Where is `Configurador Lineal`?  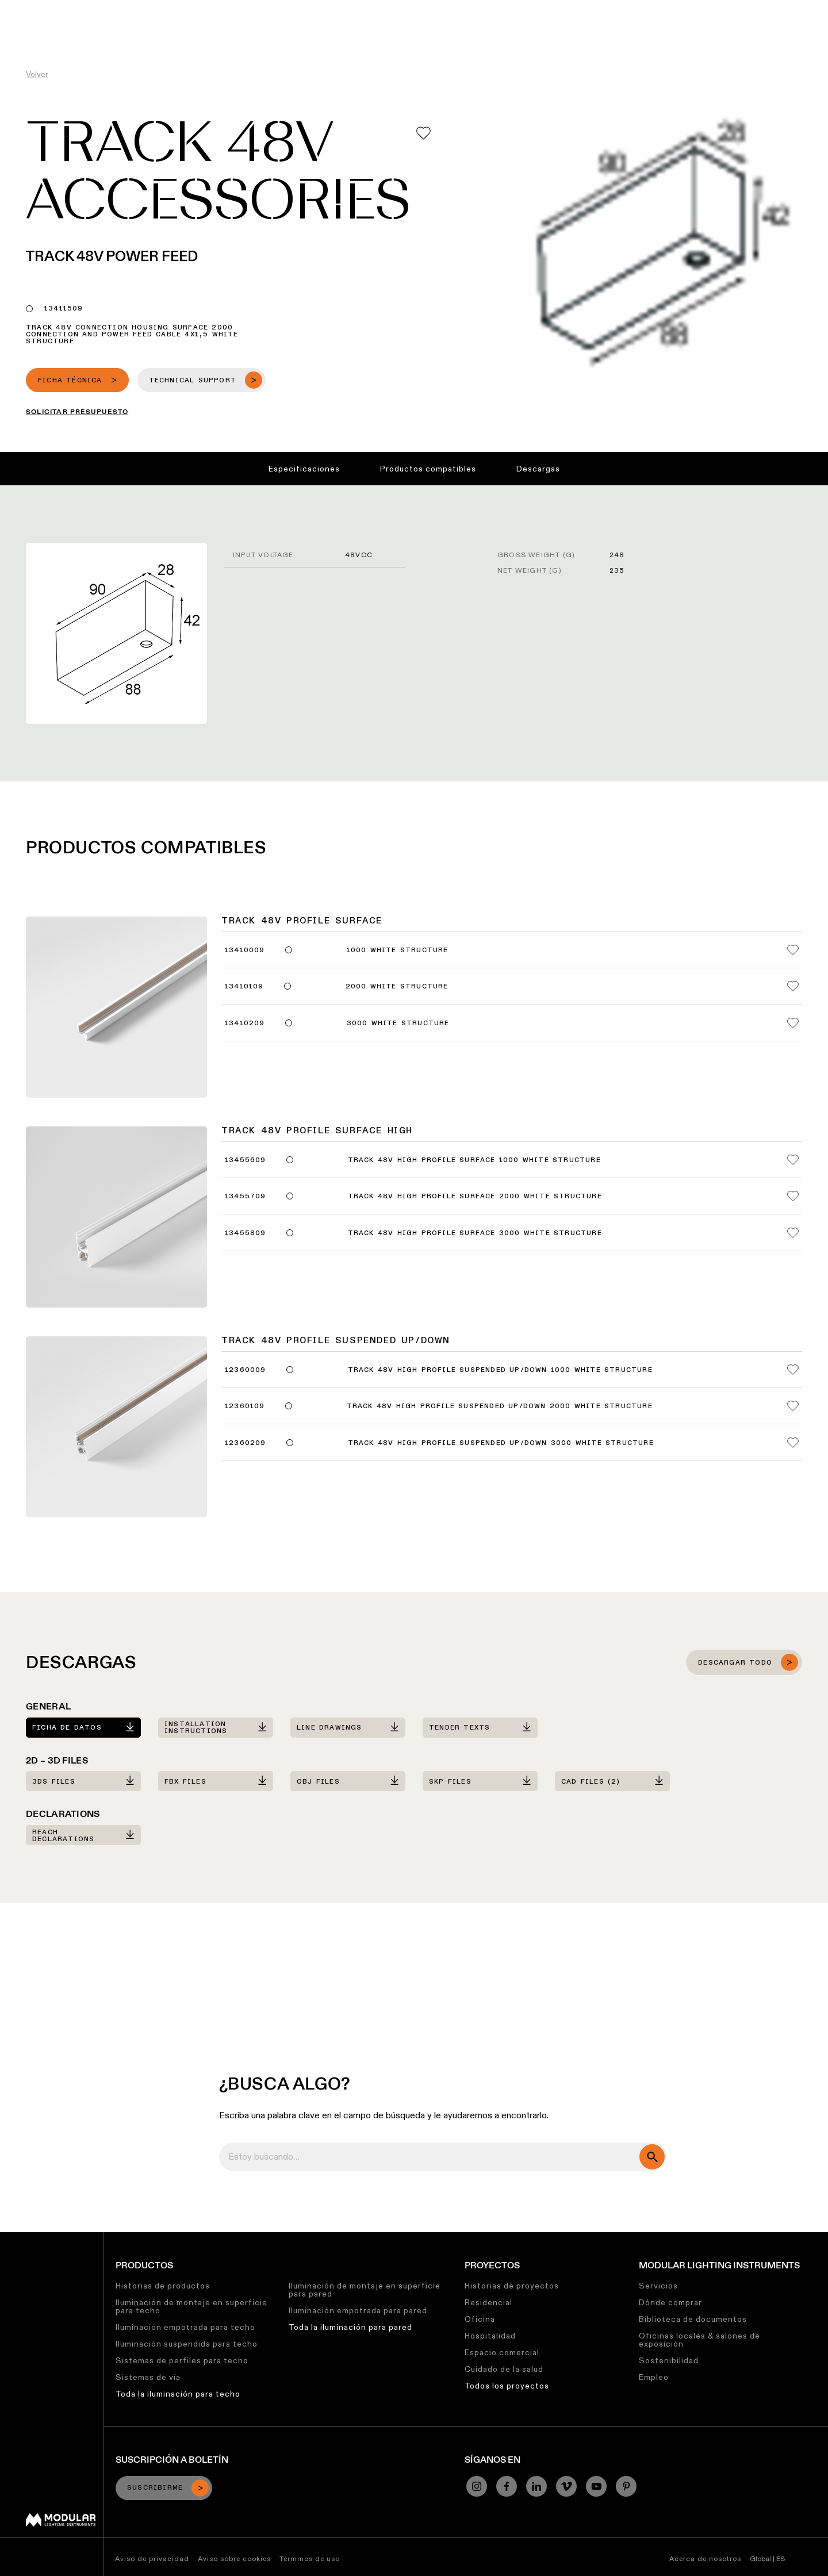
Configurador Lineal is located at coordinates (303, 9).